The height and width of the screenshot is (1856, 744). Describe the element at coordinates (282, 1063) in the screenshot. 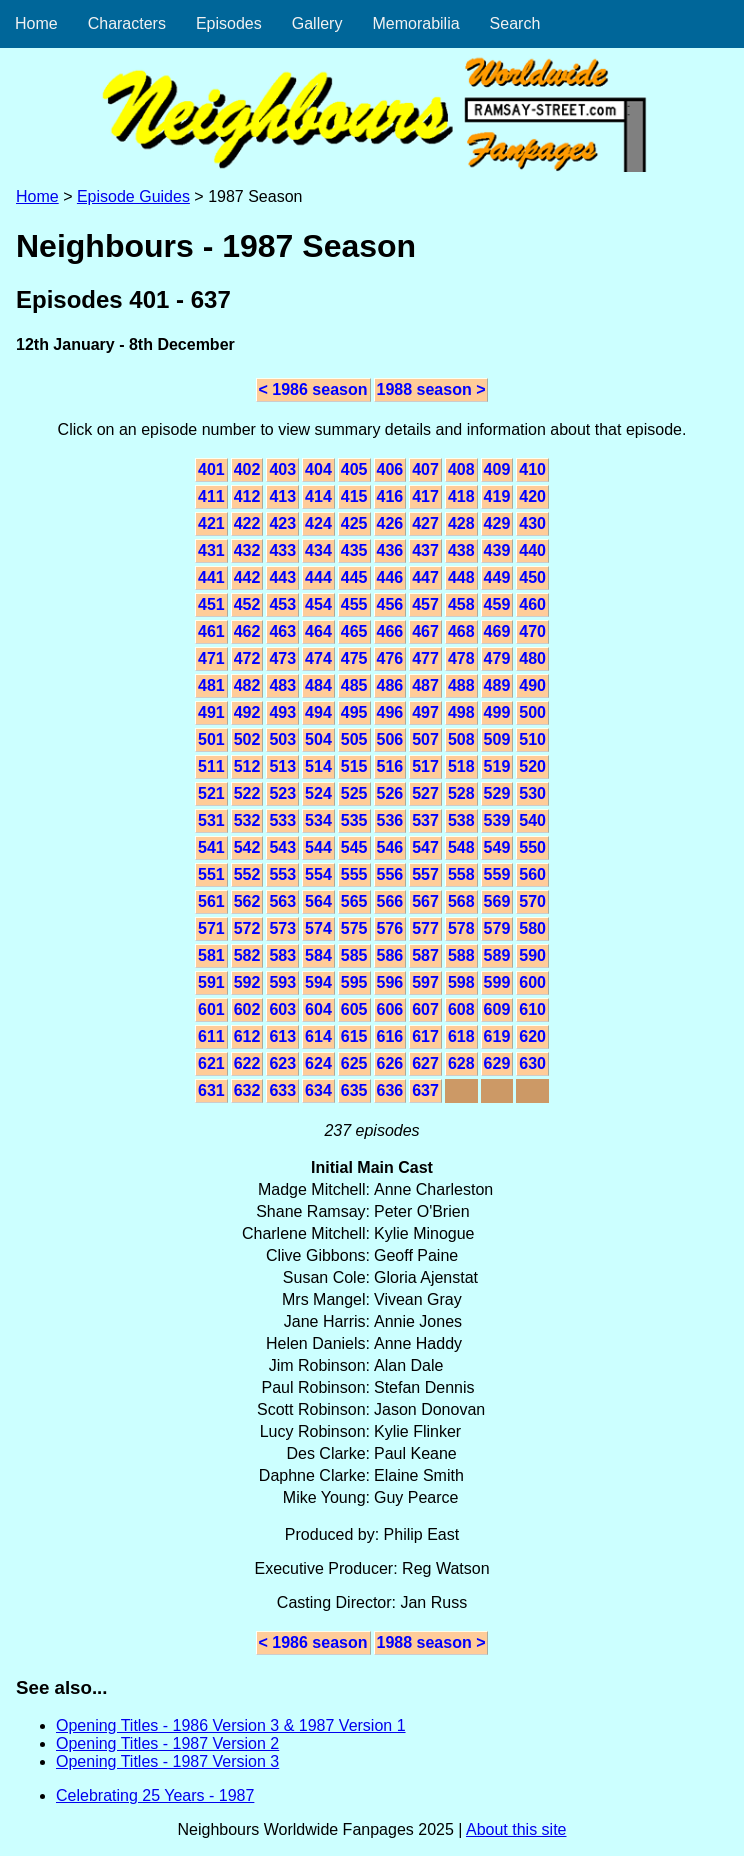

I see `623` at that location.